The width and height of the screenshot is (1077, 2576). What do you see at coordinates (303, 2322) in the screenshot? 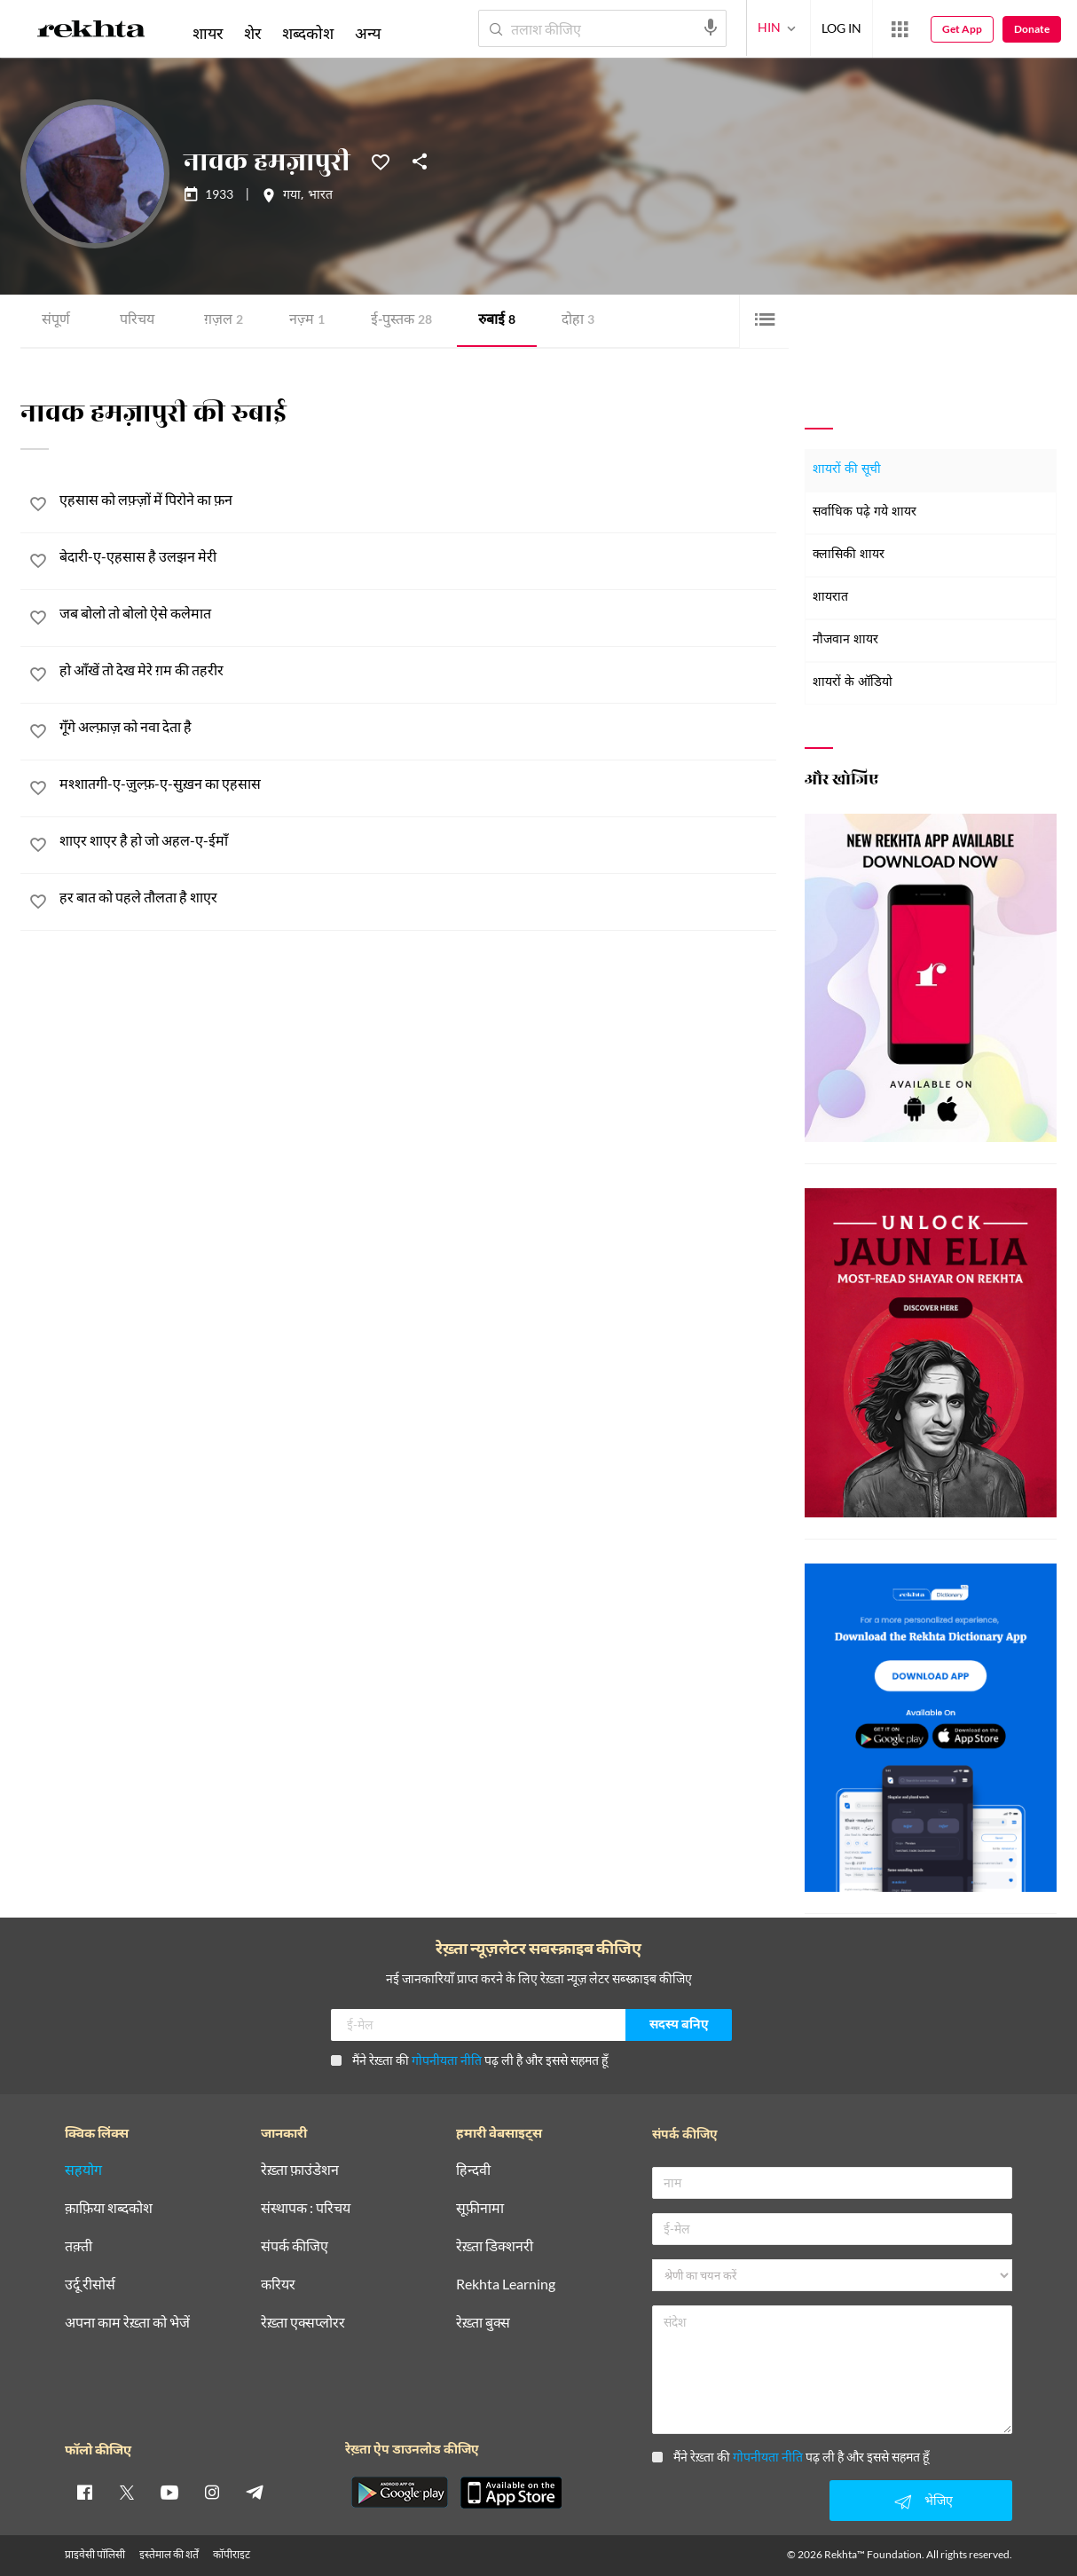
I see `रेख़्ता एक्सप्लोरर` at bounding box center [303, 2322].